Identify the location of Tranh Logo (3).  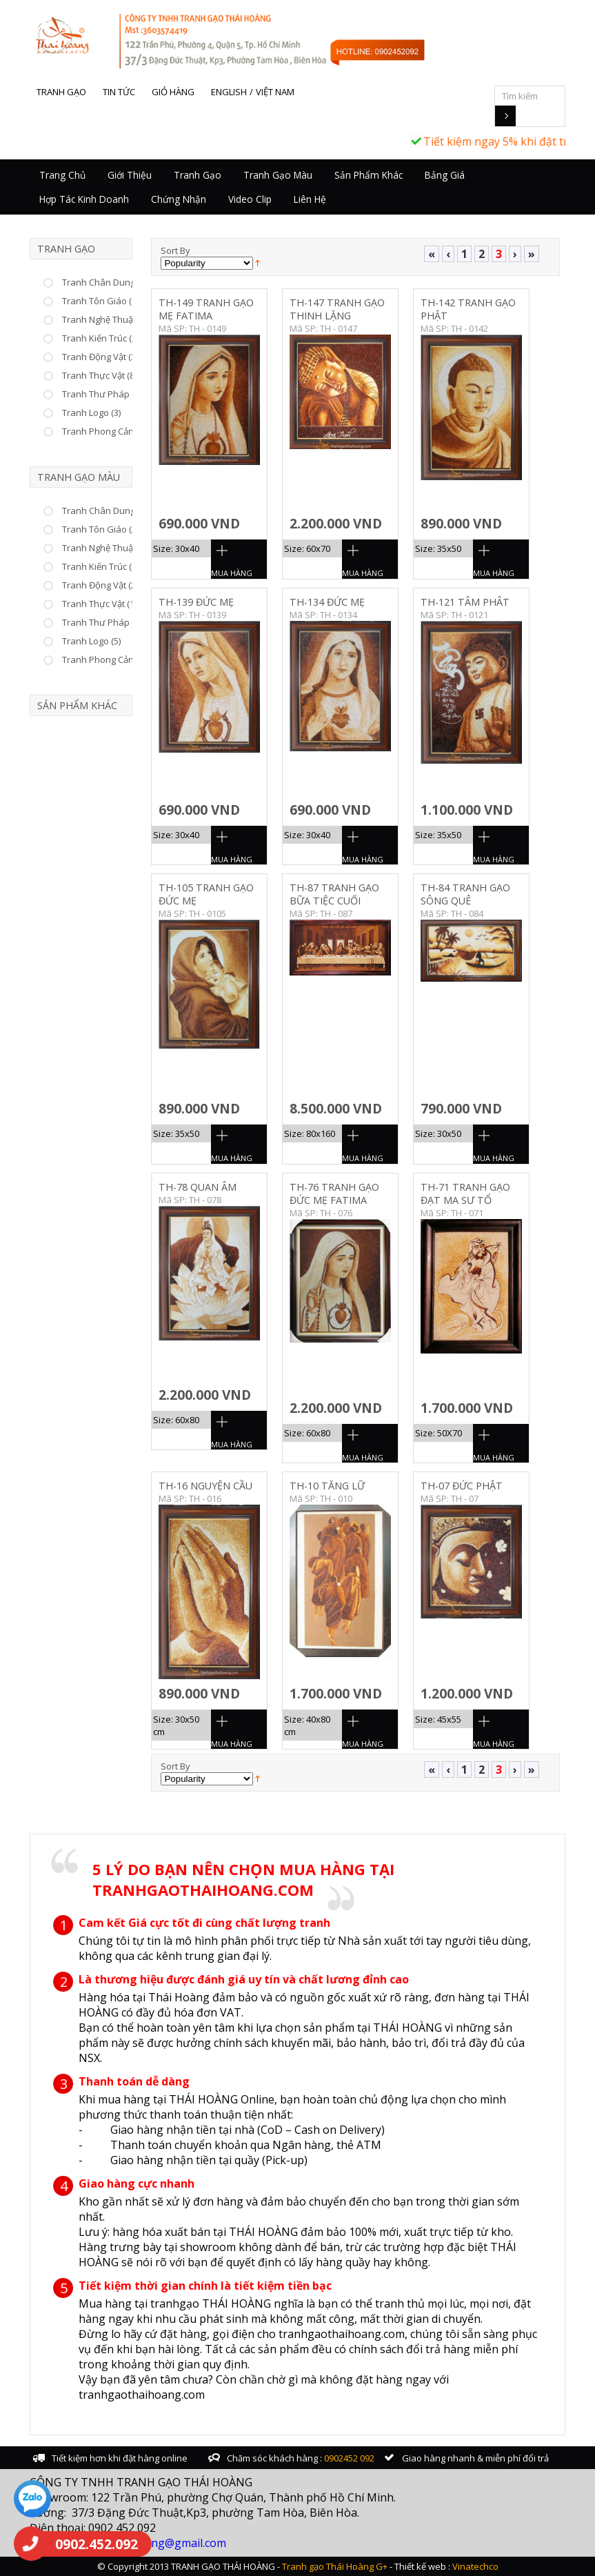
(91, 412).